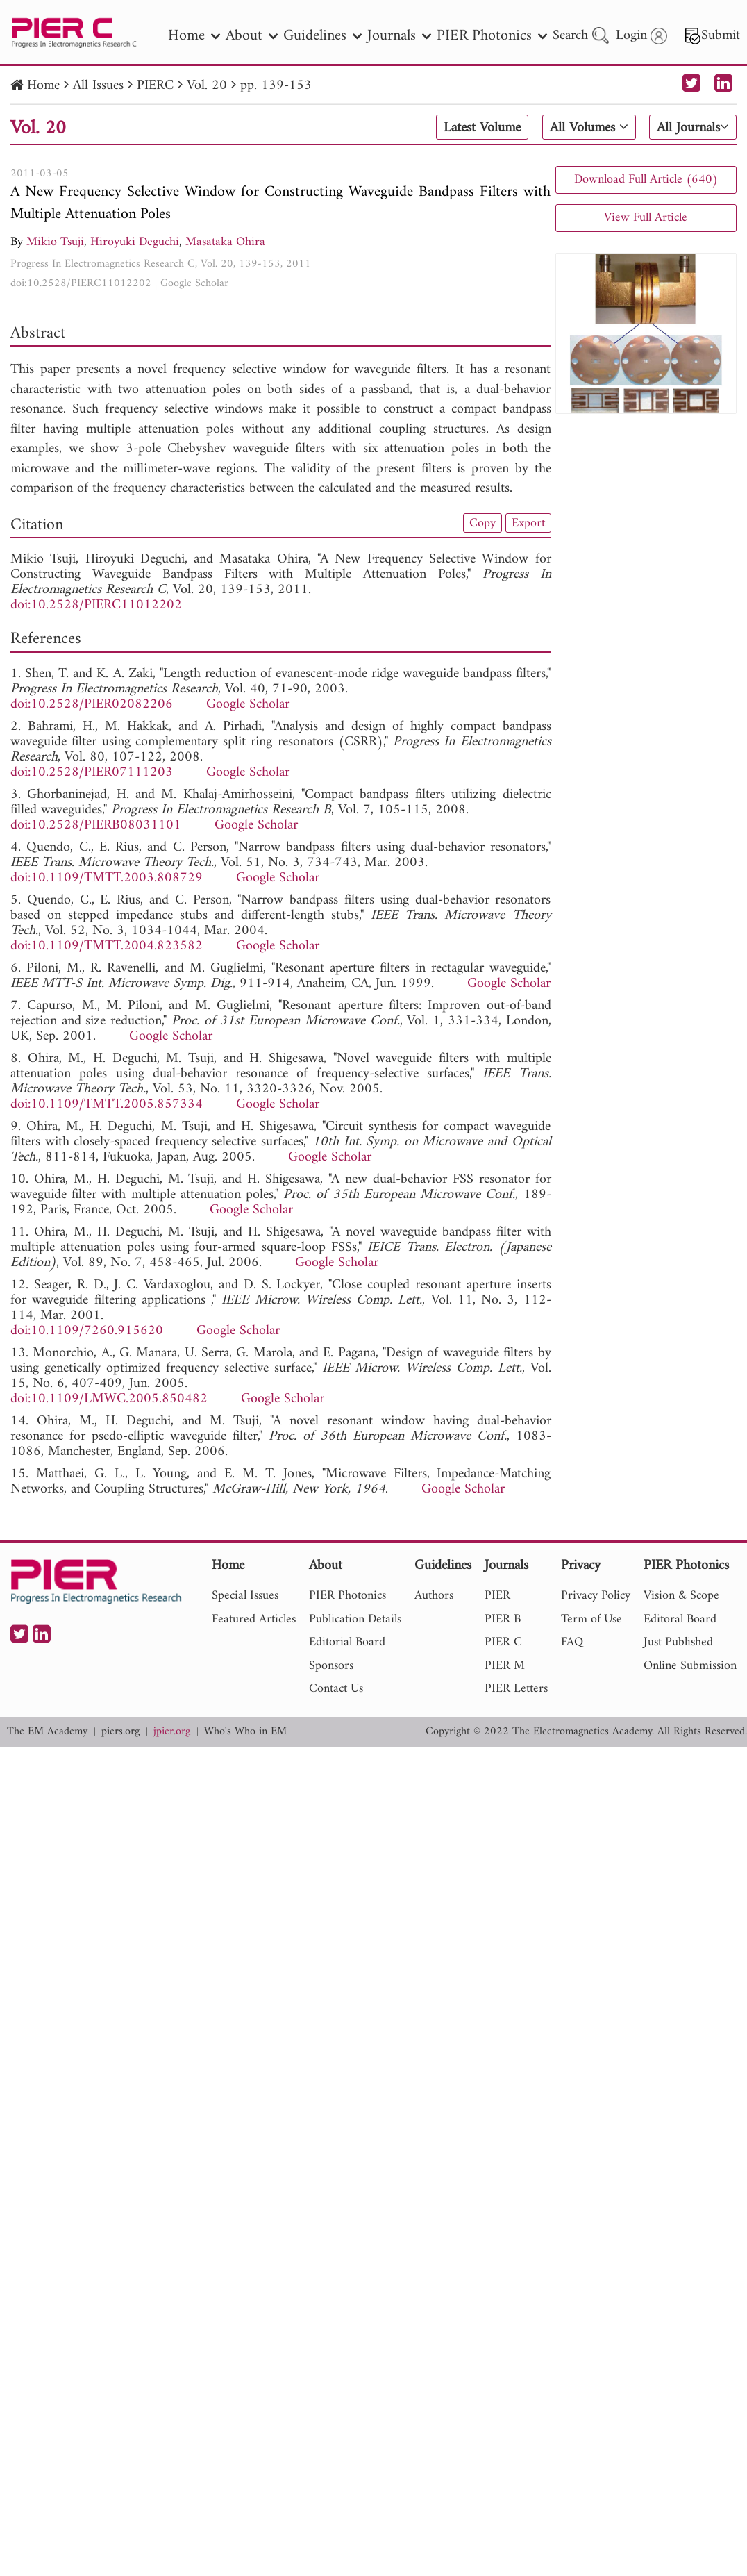 This screenshot has width=747, height=2576. Describe the element at coordinates (678, 1642) in the screenshot. I see `Just Published [nav]` at that location.